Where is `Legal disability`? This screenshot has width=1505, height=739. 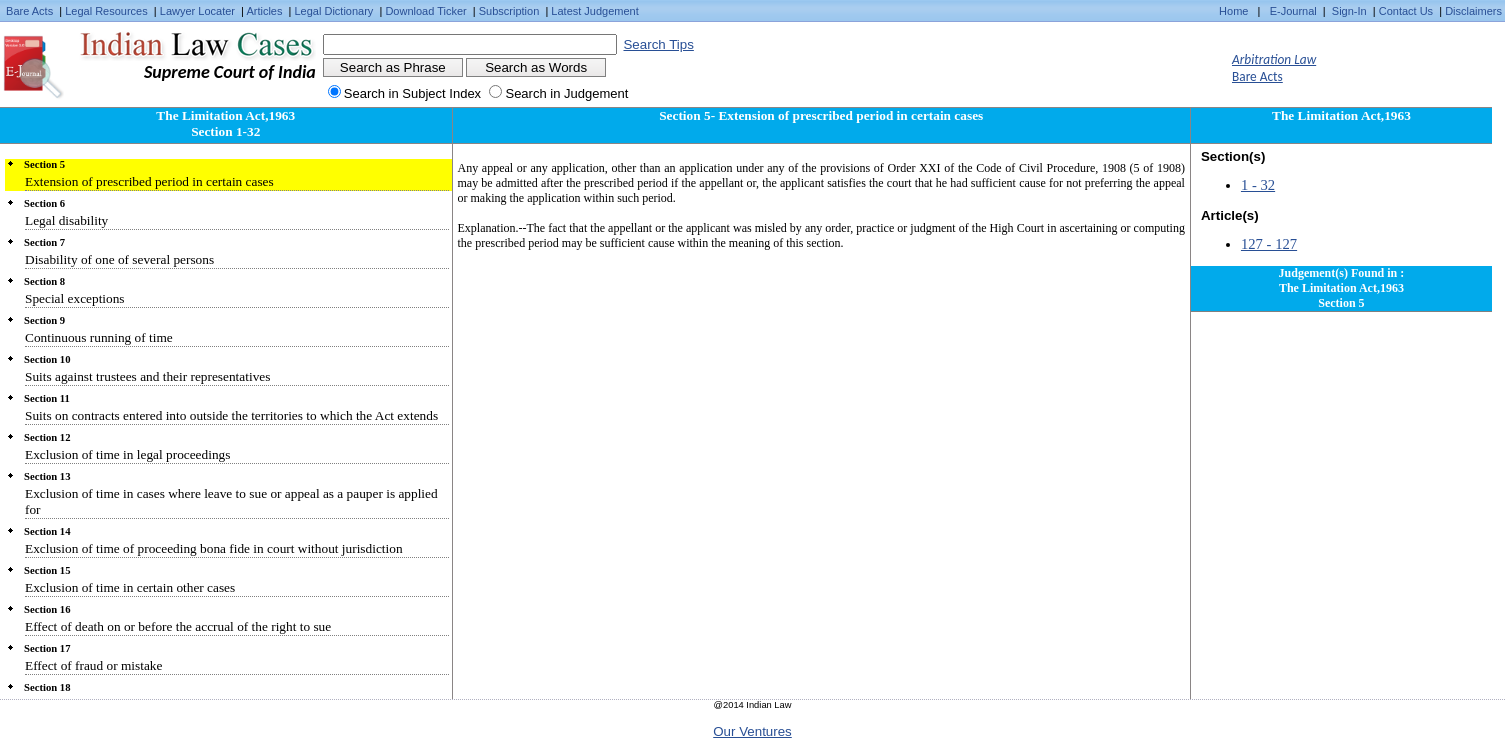
Legal disability is located at coordinates (66, 220).